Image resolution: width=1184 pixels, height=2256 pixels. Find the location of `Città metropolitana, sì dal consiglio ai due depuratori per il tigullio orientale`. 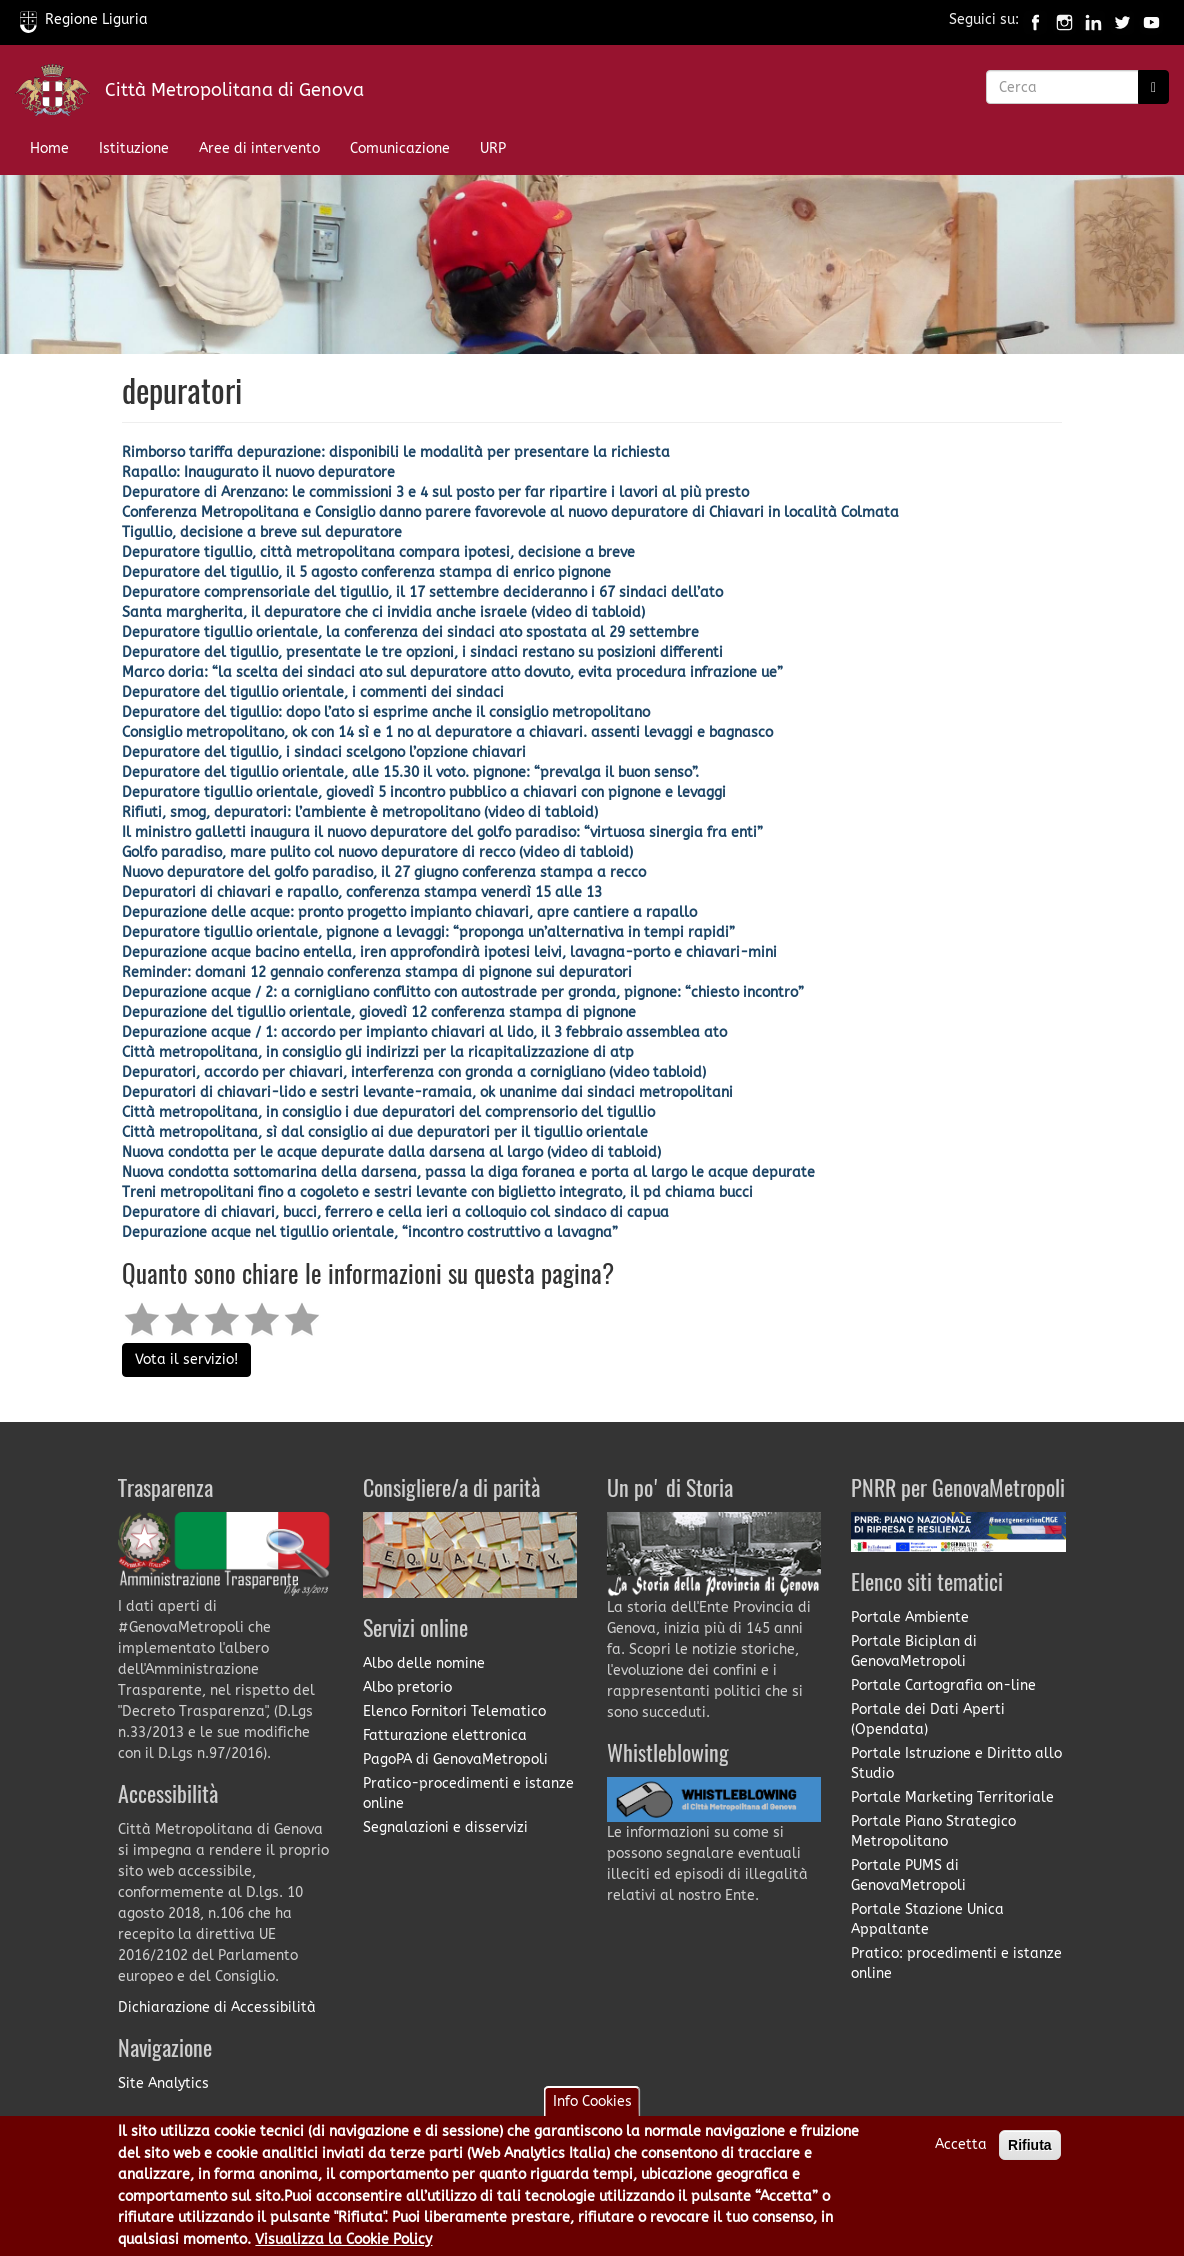

Città metropolitana, sì dal consiglio ai due depuratori per il tigullio orientale is located at coordinates (385, 1132).